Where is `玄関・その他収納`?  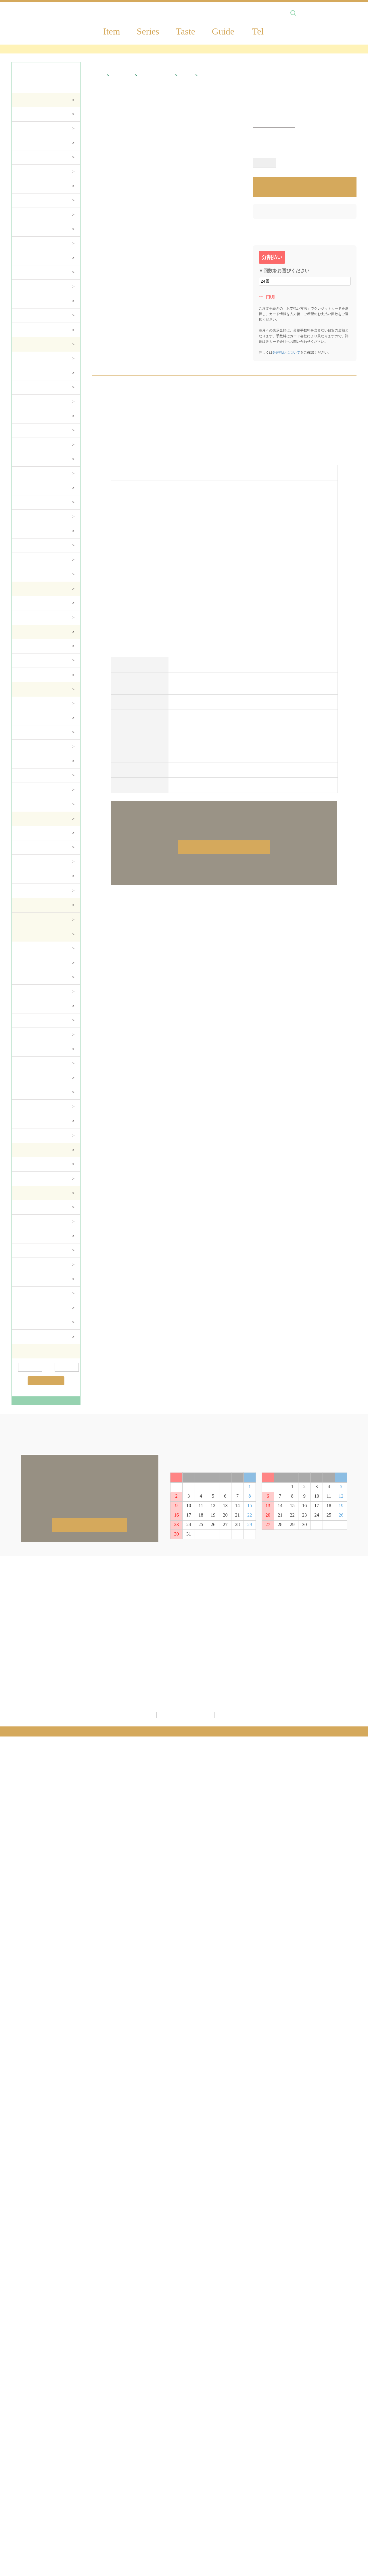
玄関・その他収納 is located at coordinates (34, 317).